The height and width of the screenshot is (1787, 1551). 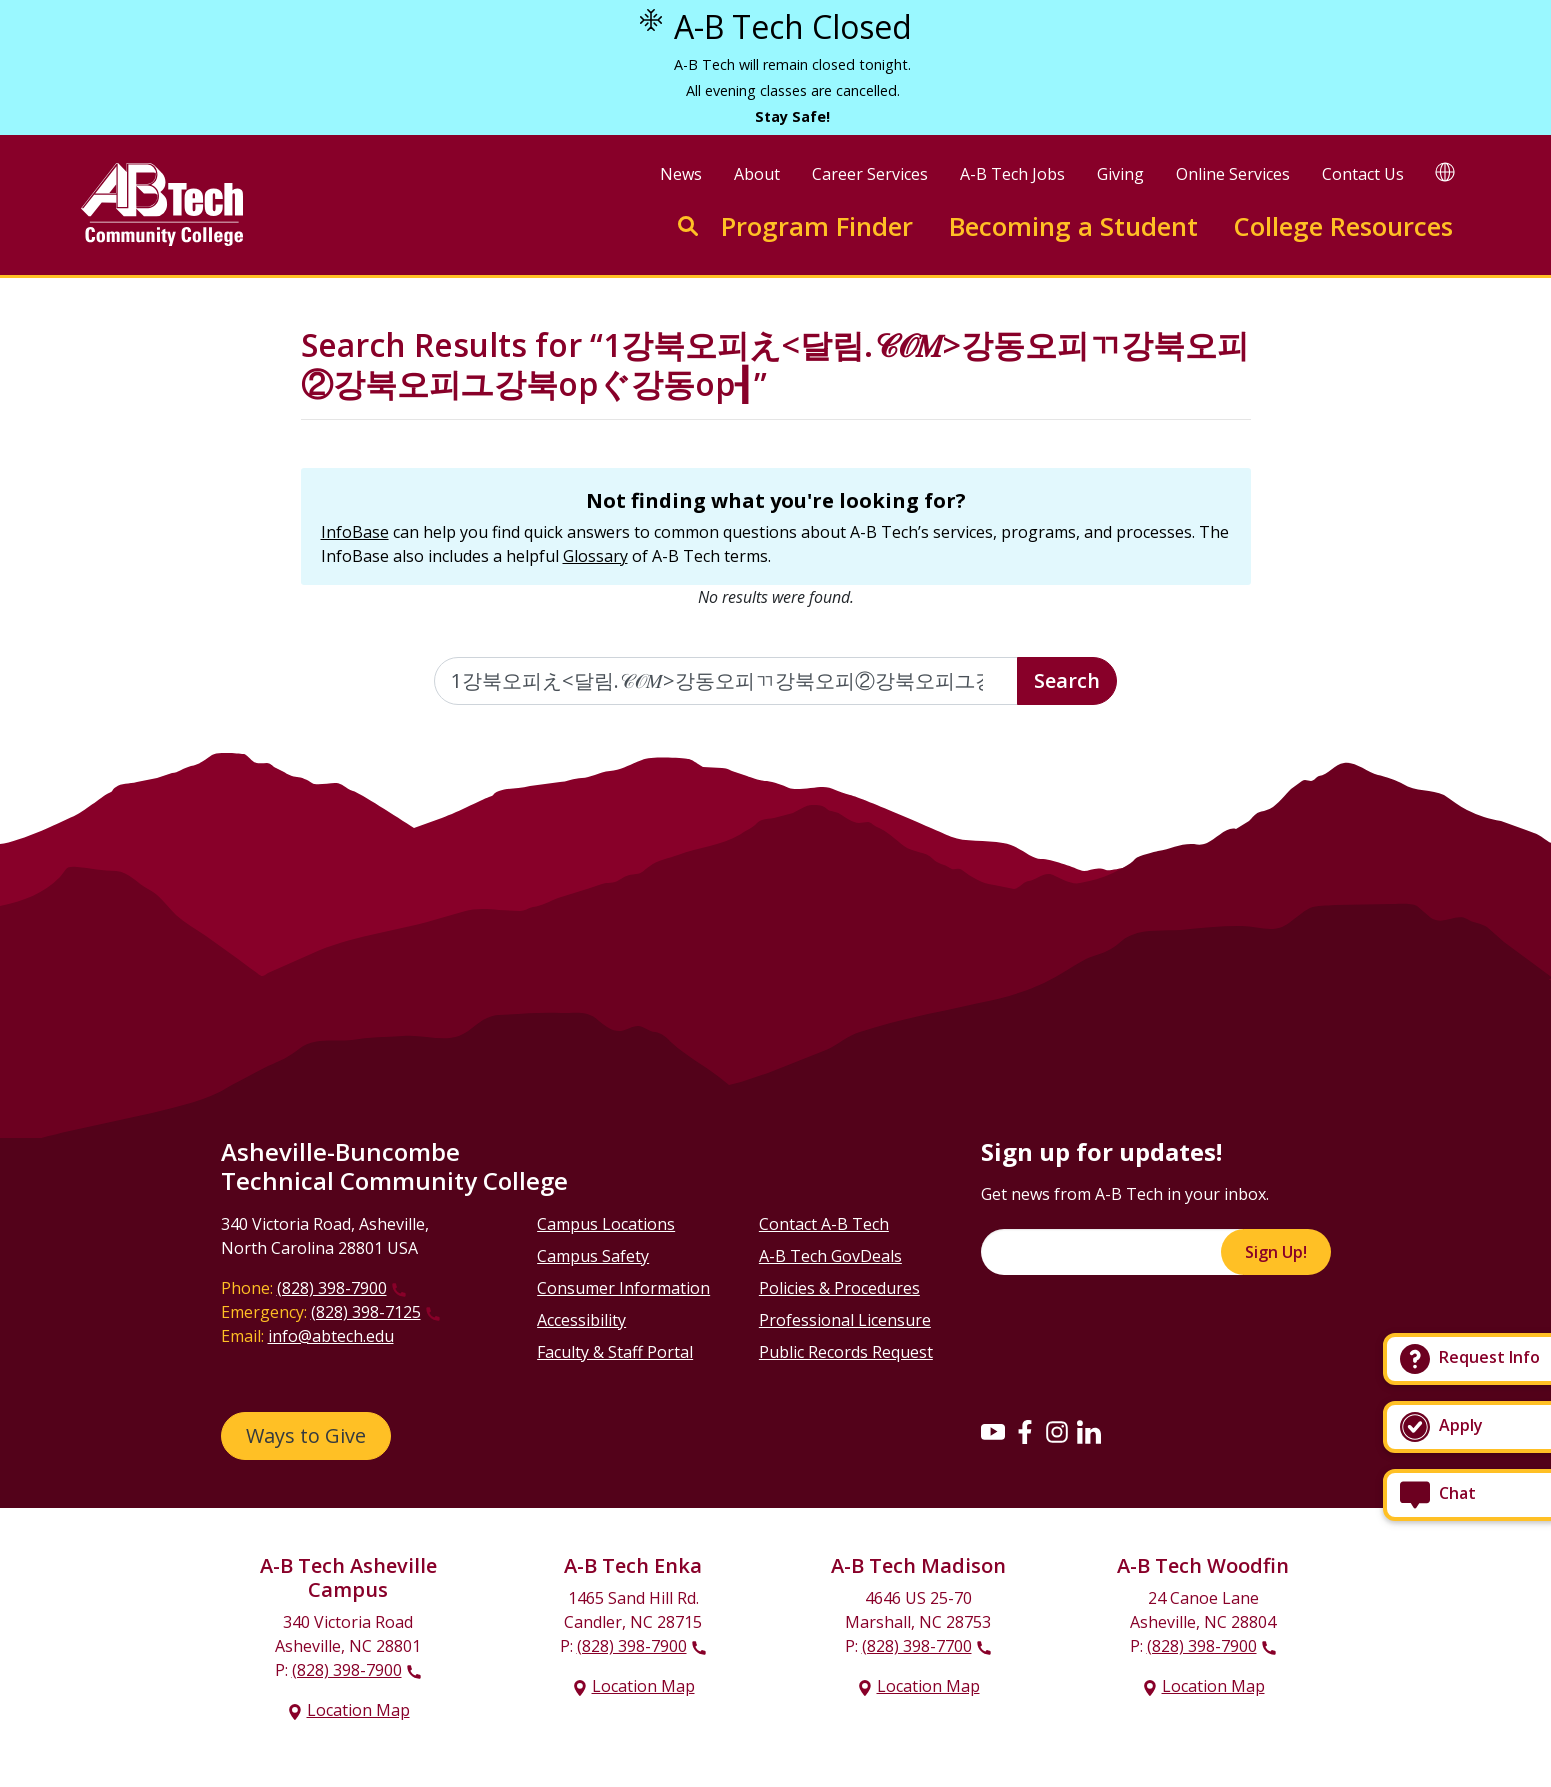 I want to click on (828) 398-7700, so click(x=917, y=1646).